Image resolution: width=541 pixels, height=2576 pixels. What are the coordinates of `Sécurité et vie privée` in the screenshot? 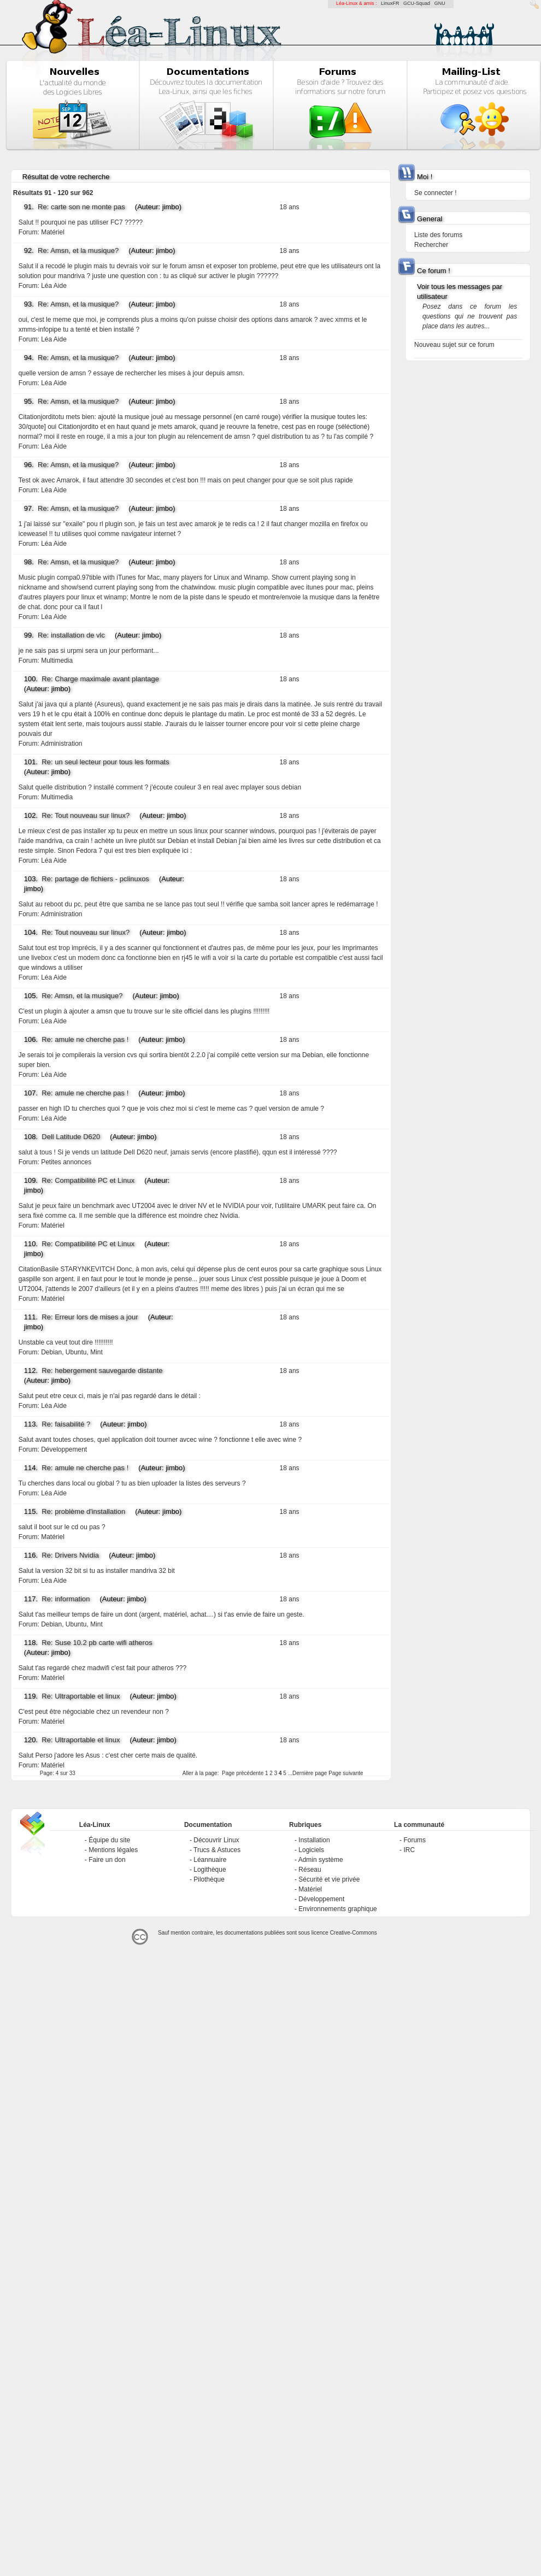 It's located at (329, 1879).